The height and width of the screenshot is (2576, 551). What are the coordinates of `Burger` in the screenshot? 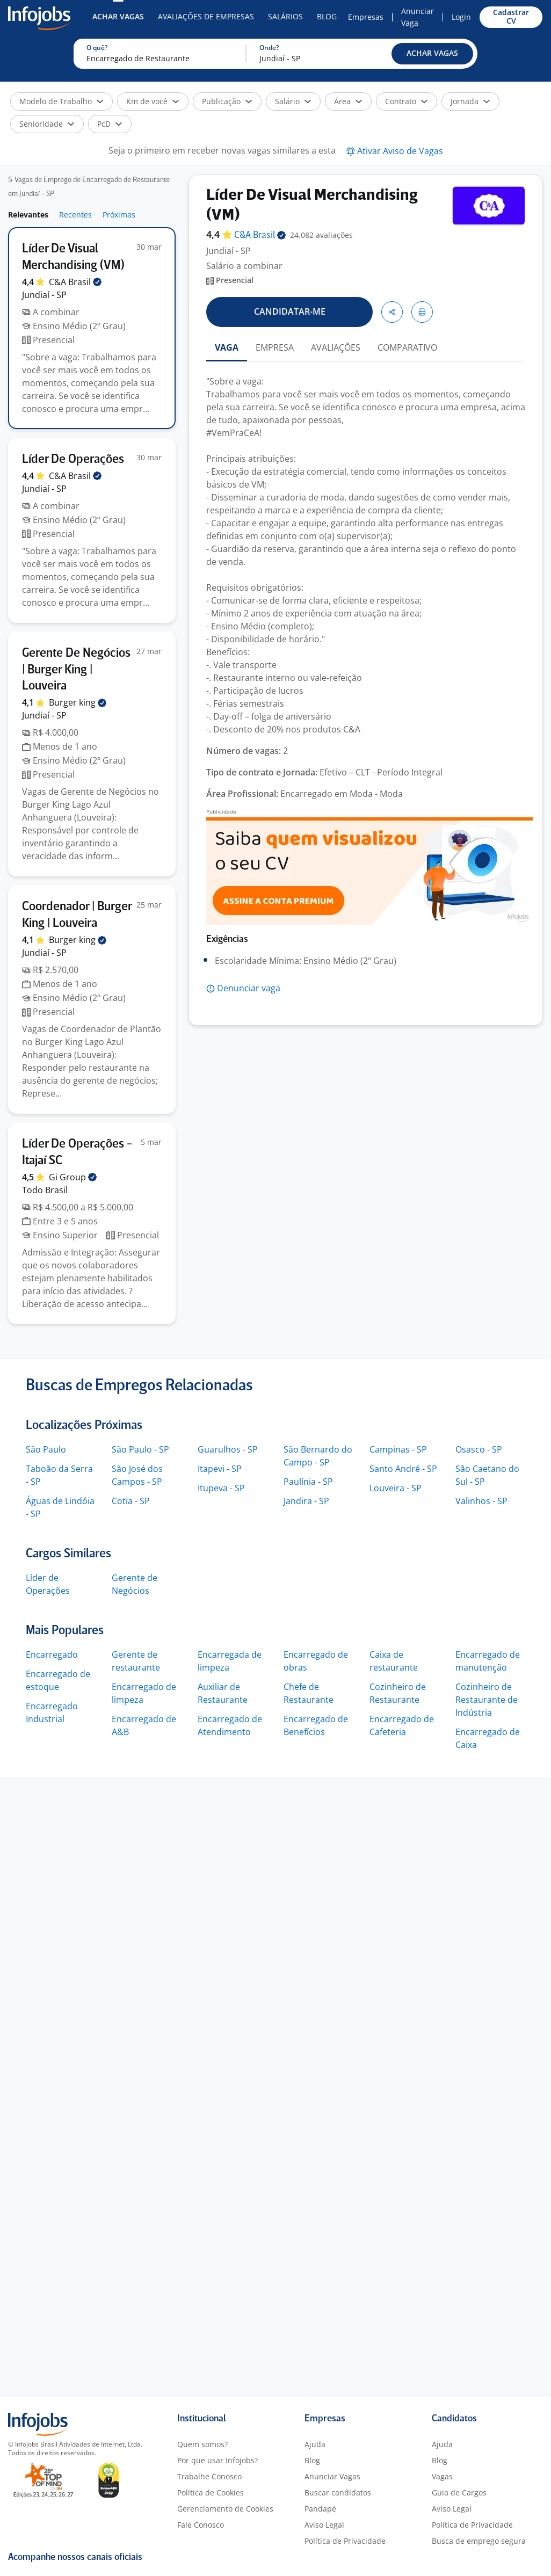 It's located at (77, 702).